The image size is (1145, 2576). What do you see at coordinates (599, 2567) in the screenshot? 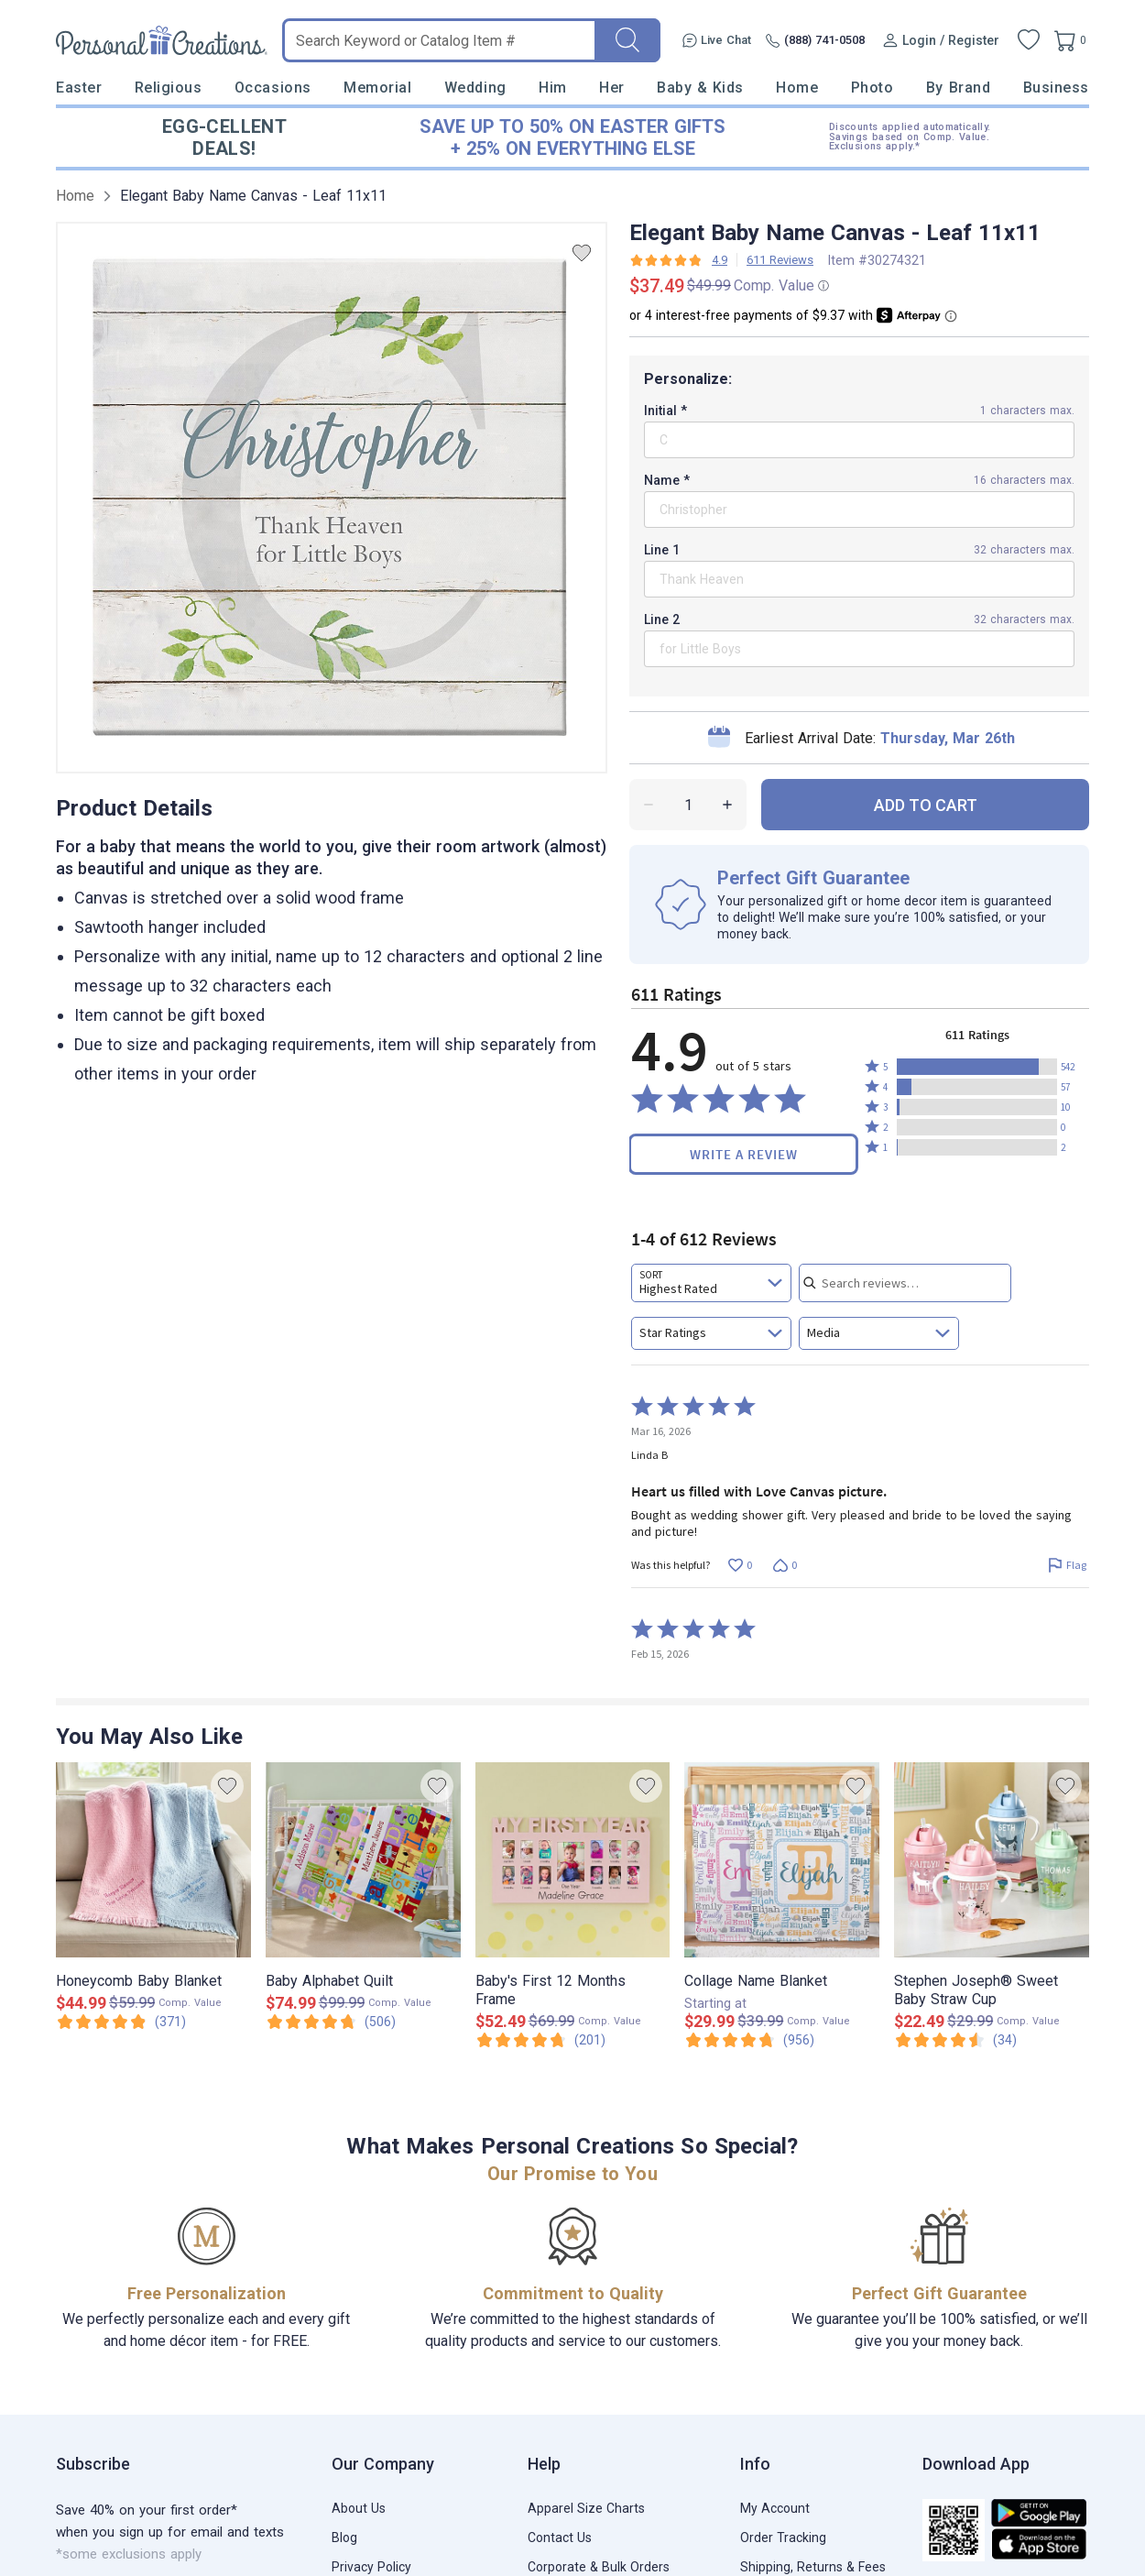
I see `Corporate & Bulk Orders` at bounding box center [599, 2567].